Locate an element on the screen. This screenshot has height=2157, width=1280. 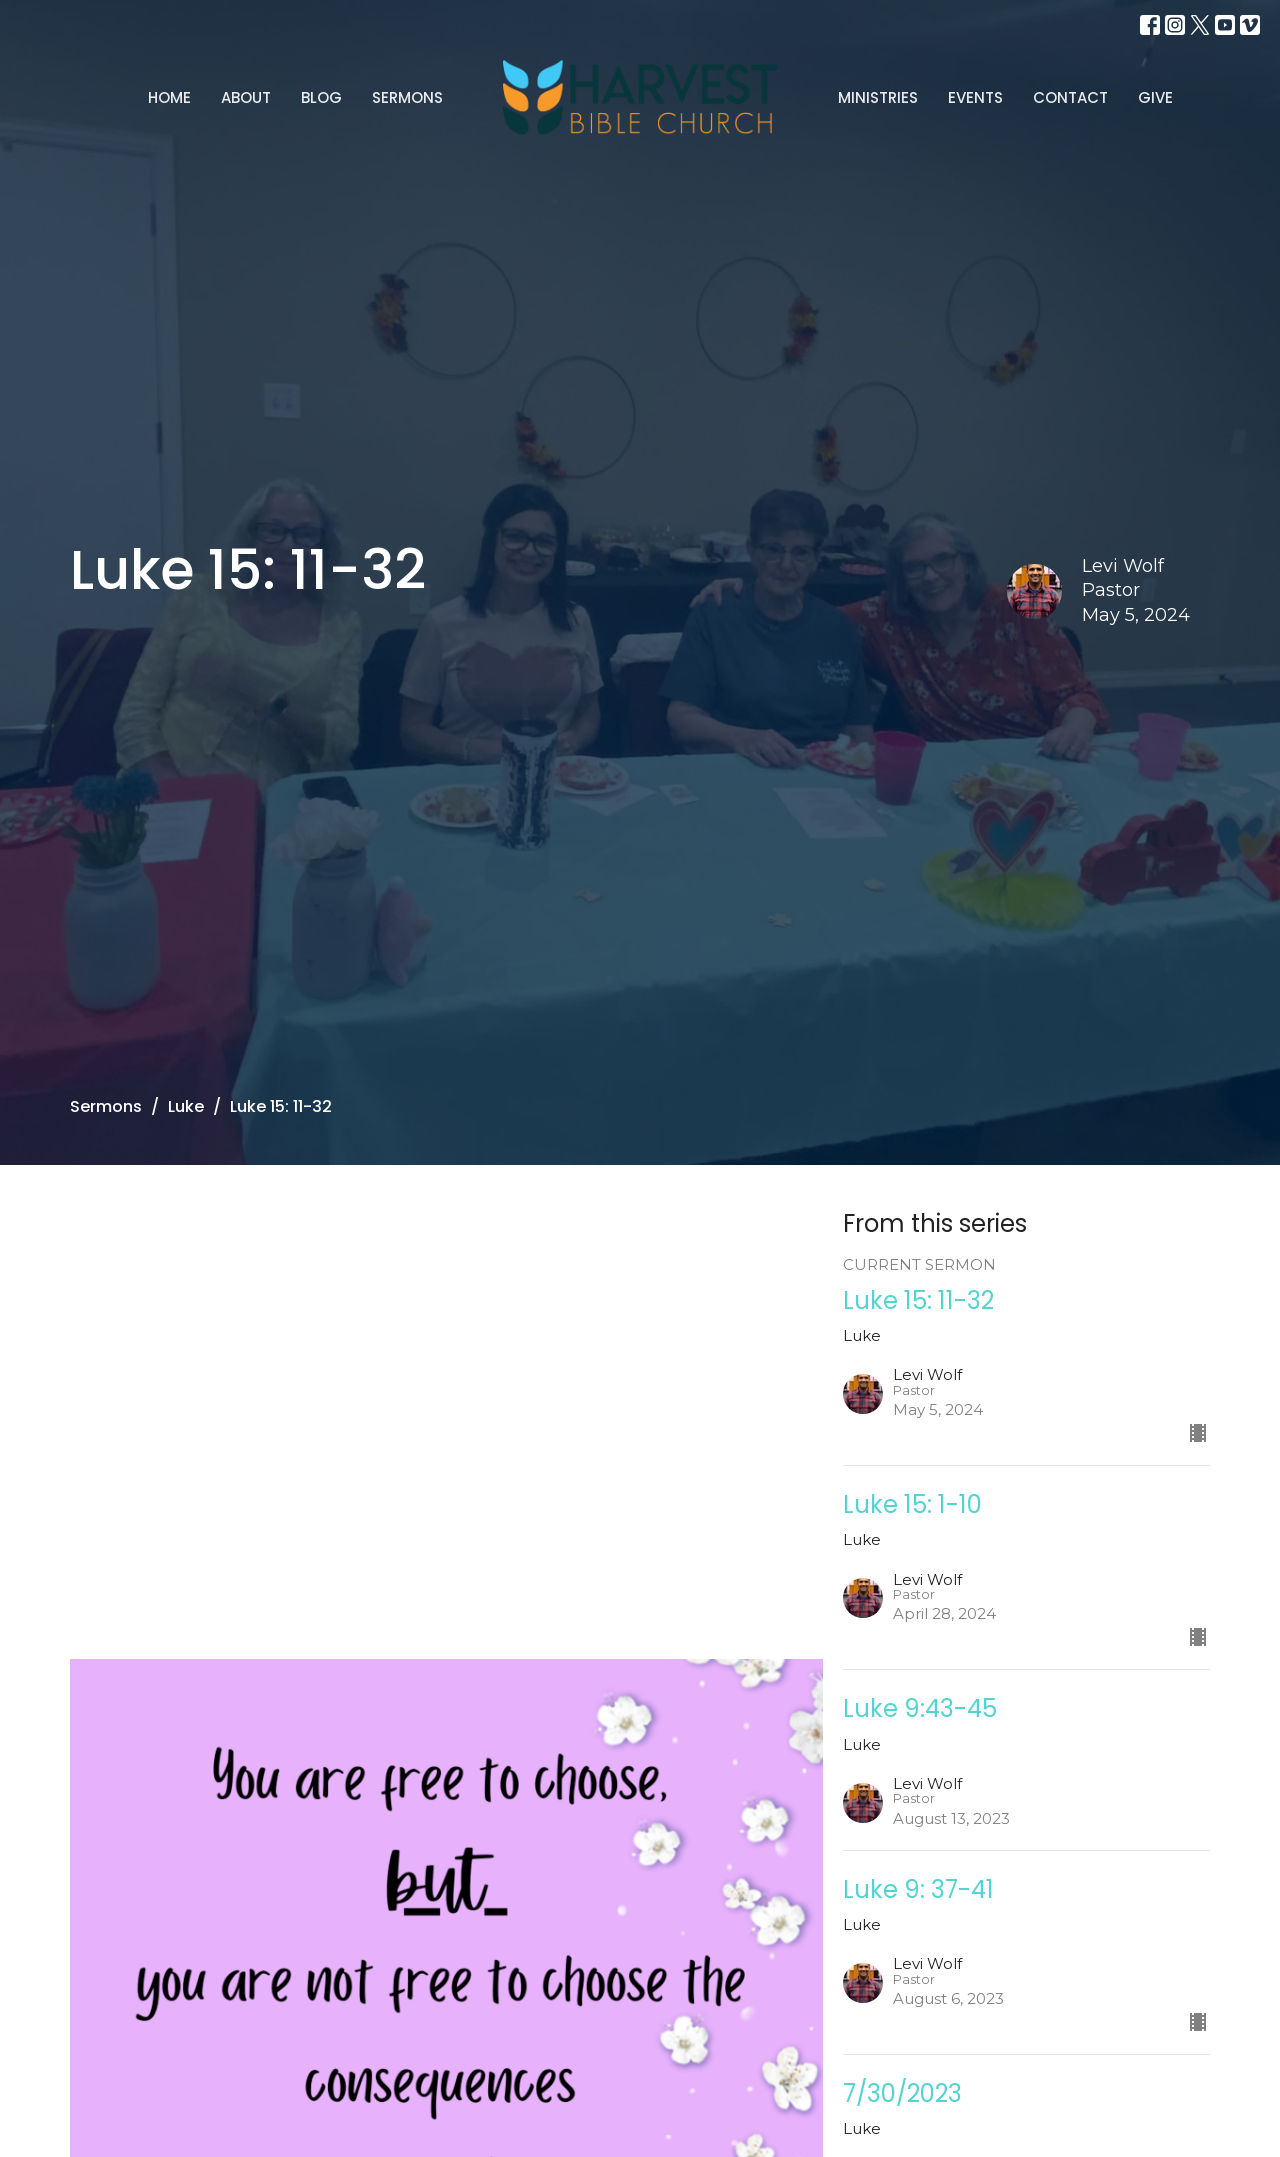
Ministries is located at coordinates (878, 97).